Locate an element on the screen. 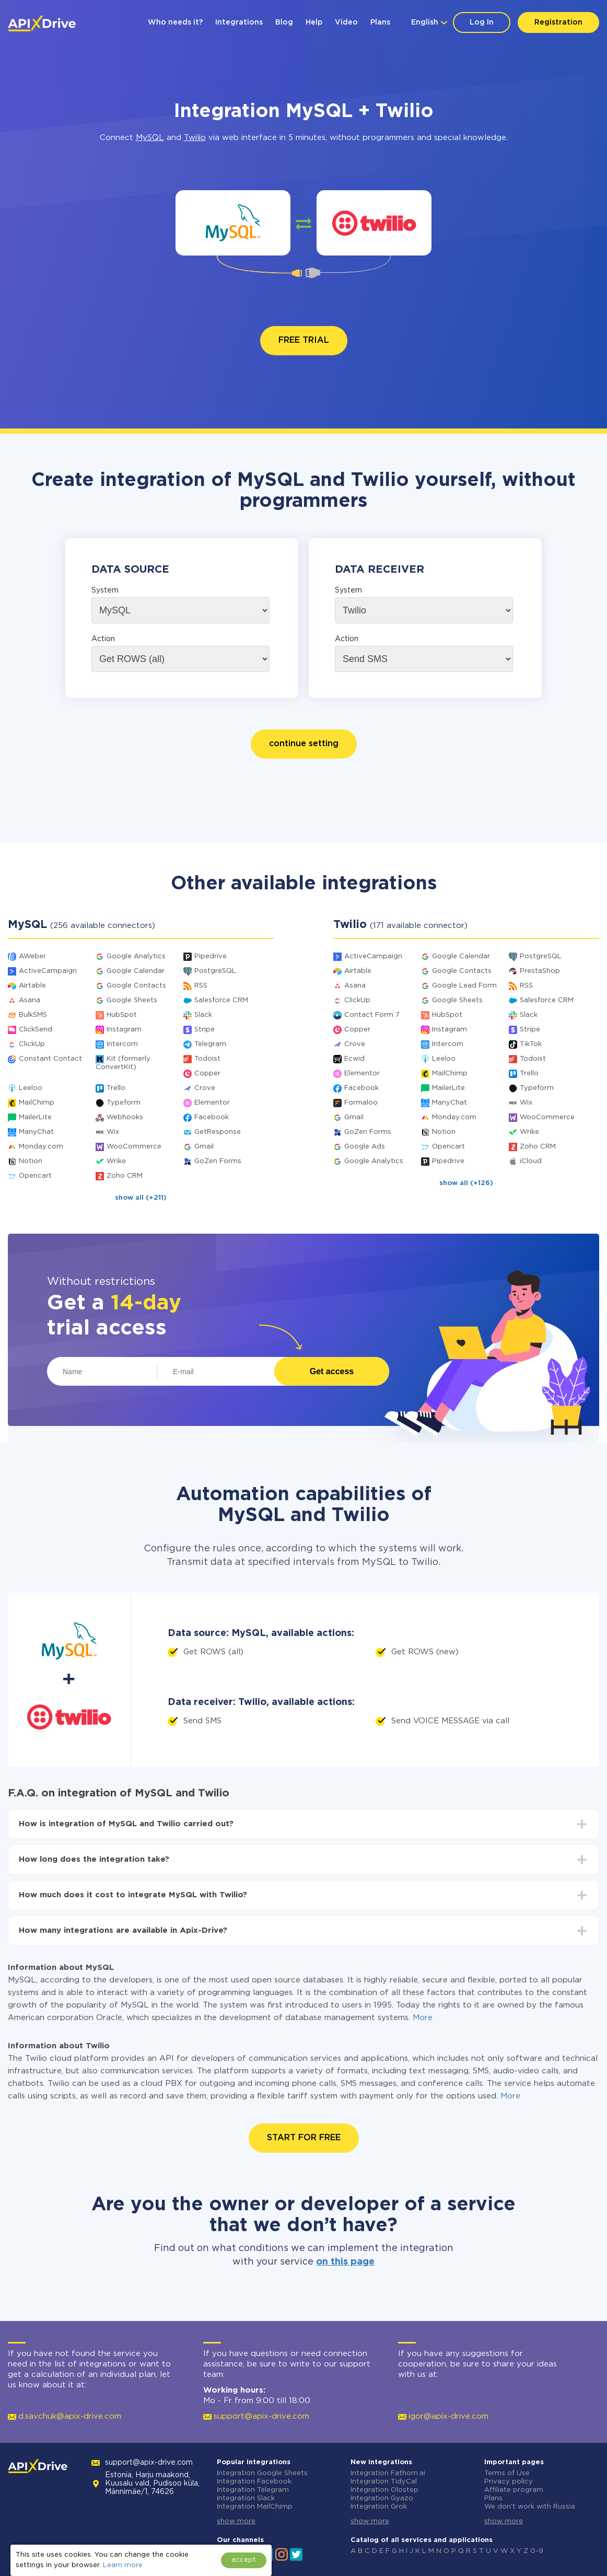 This screenshot has height=2576, width=607. Integration Google Sheets is located at coordinates (262, 2473).